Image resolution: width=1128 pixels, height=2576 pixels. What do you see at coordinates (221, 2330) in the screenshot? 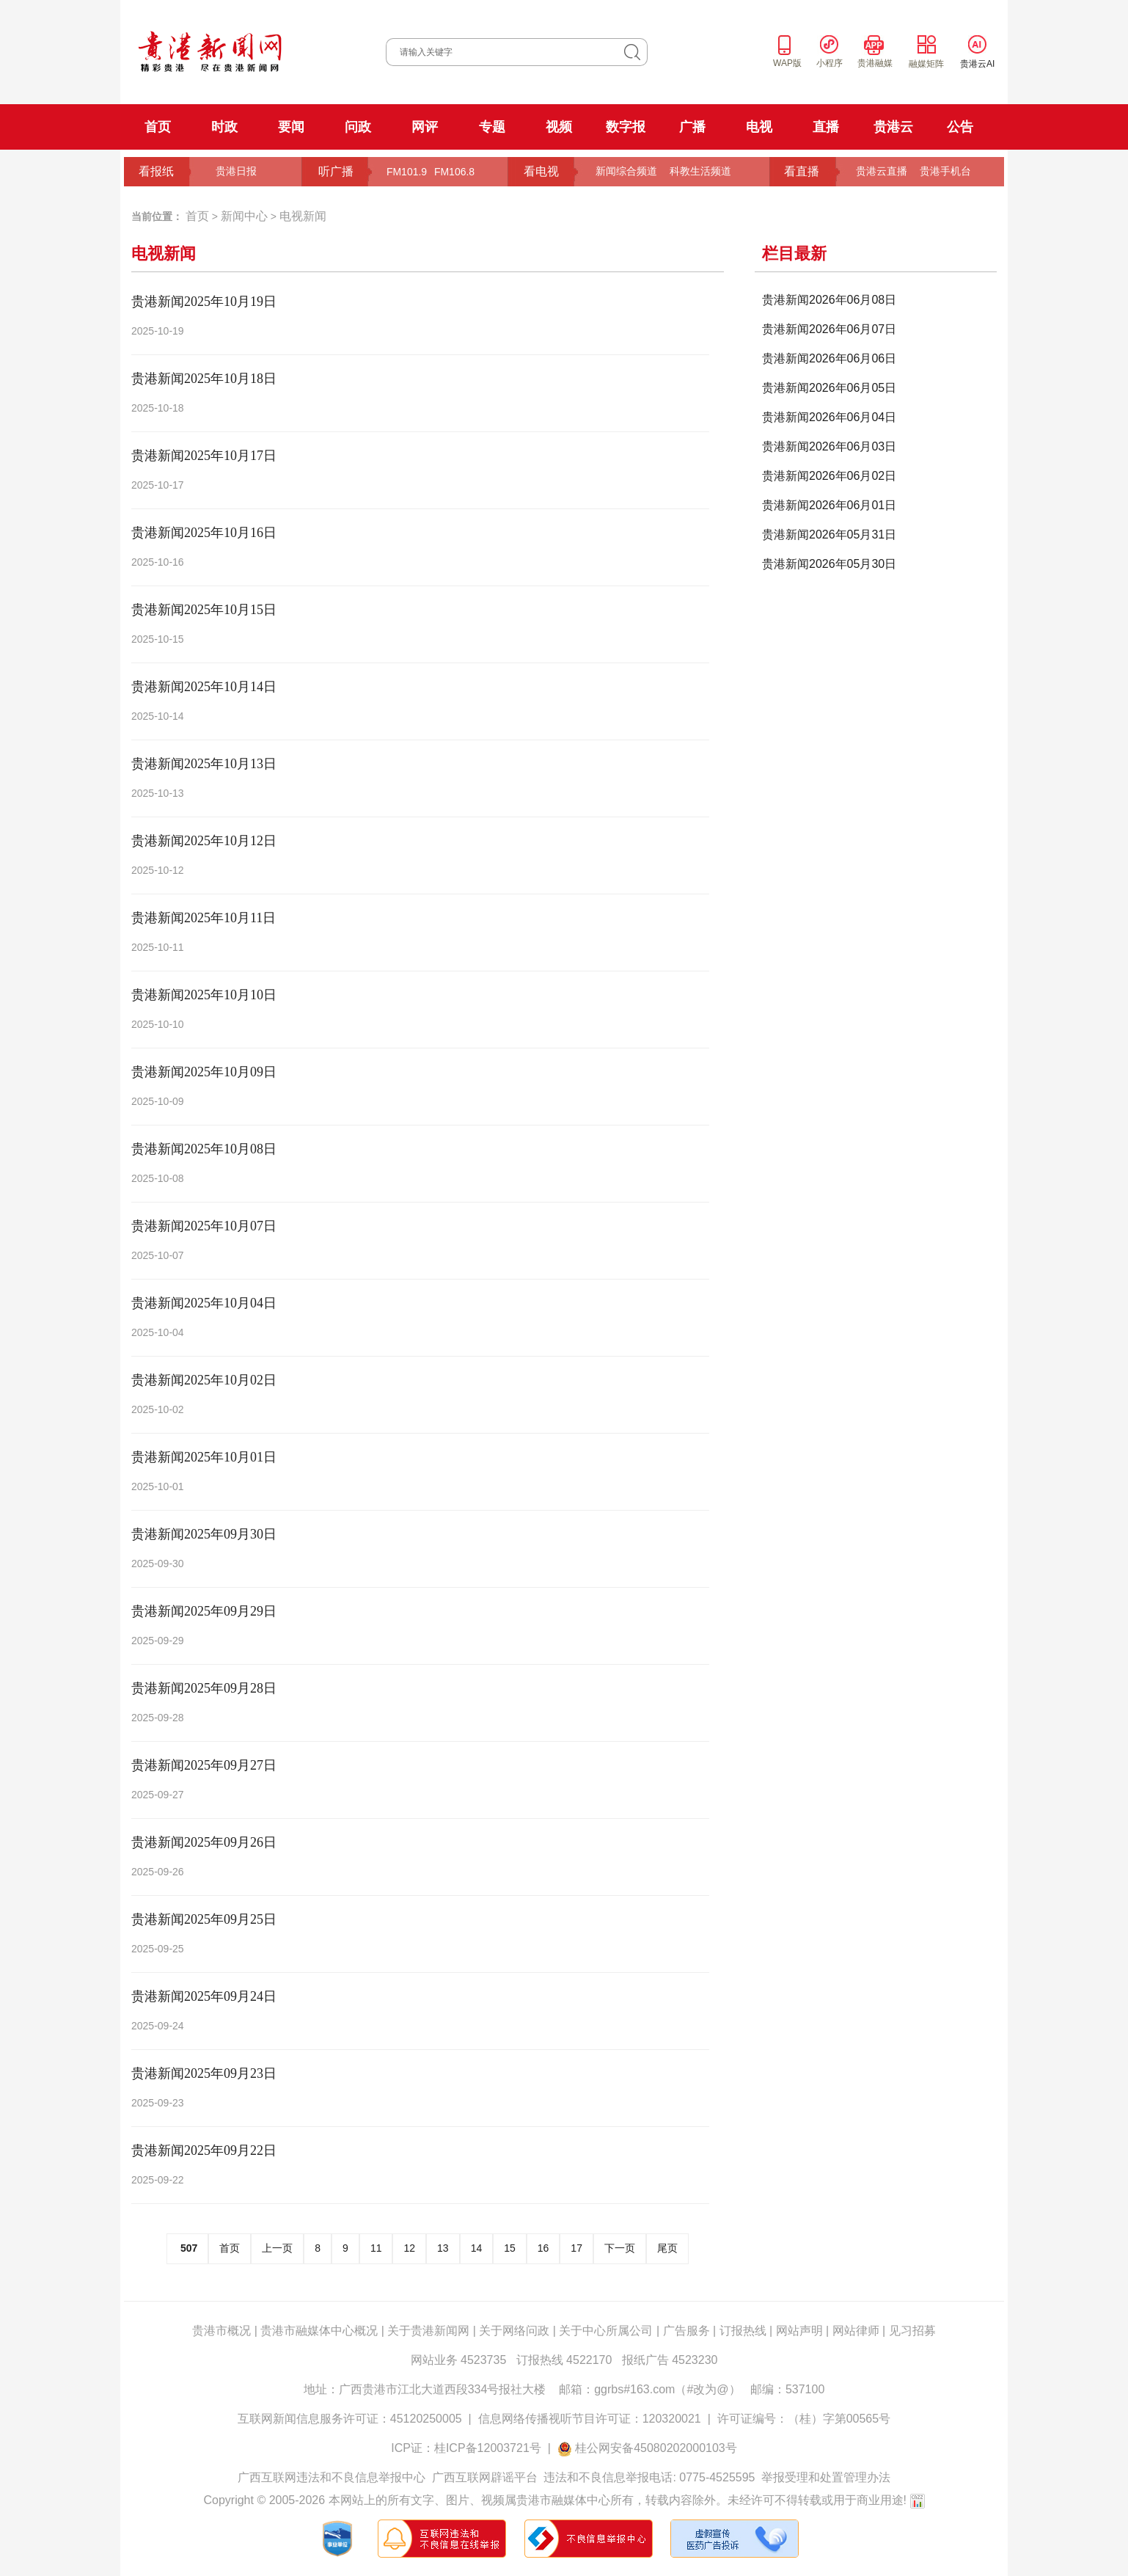
I see `贵港市概况` at bounding box center [221, 2330].